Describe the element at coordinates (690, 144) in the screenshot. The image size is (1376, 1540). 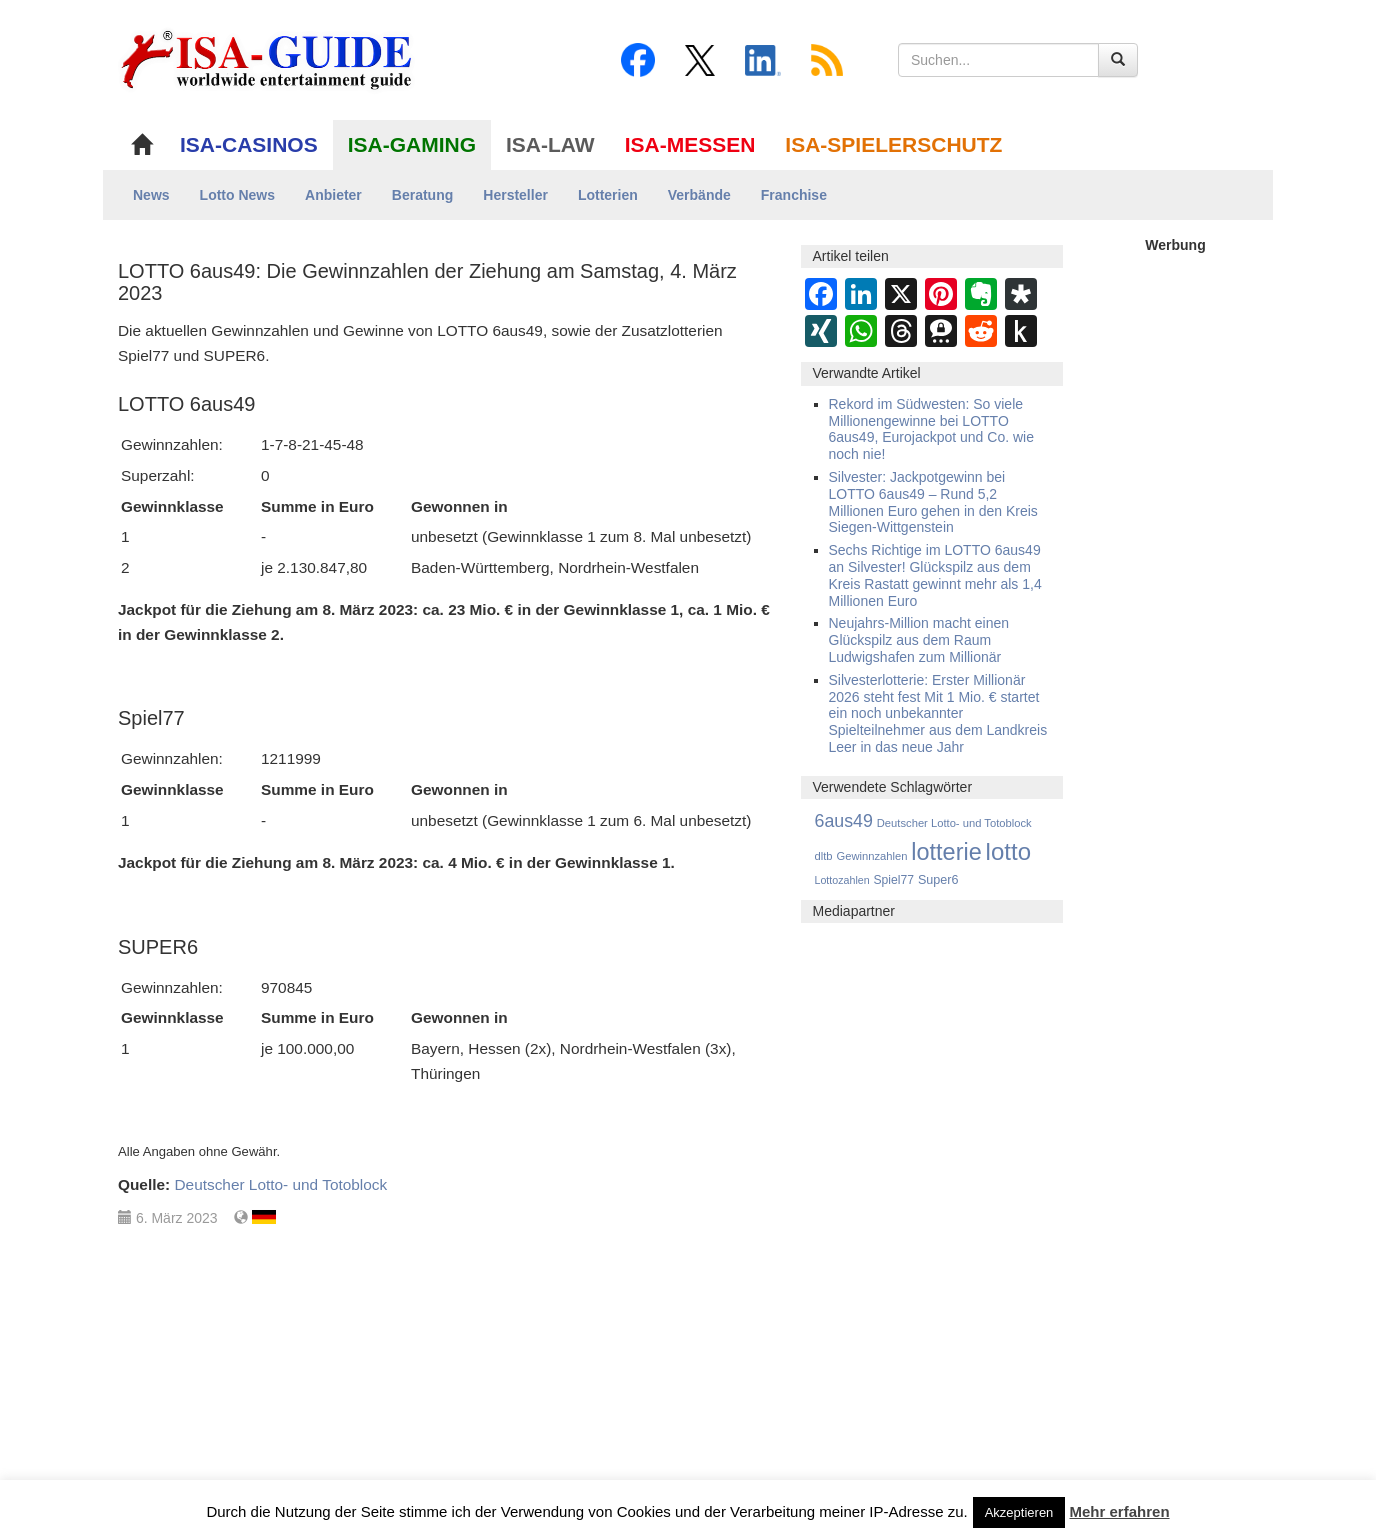
I see `ISA-MESSEN` at that location.